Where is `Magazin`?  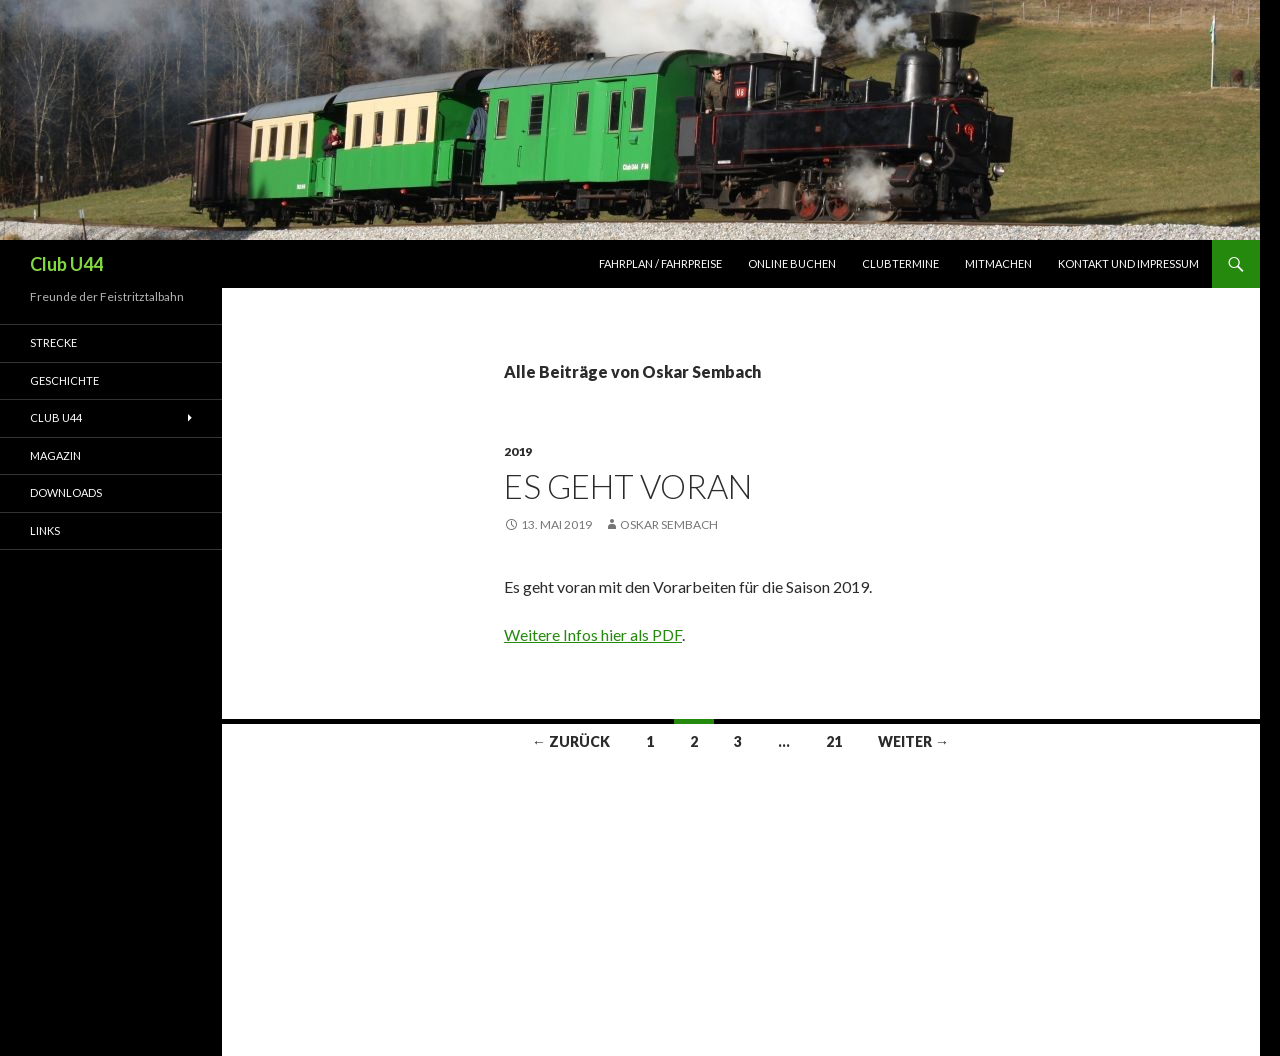
Magazin is located at coordinates (55, 455).